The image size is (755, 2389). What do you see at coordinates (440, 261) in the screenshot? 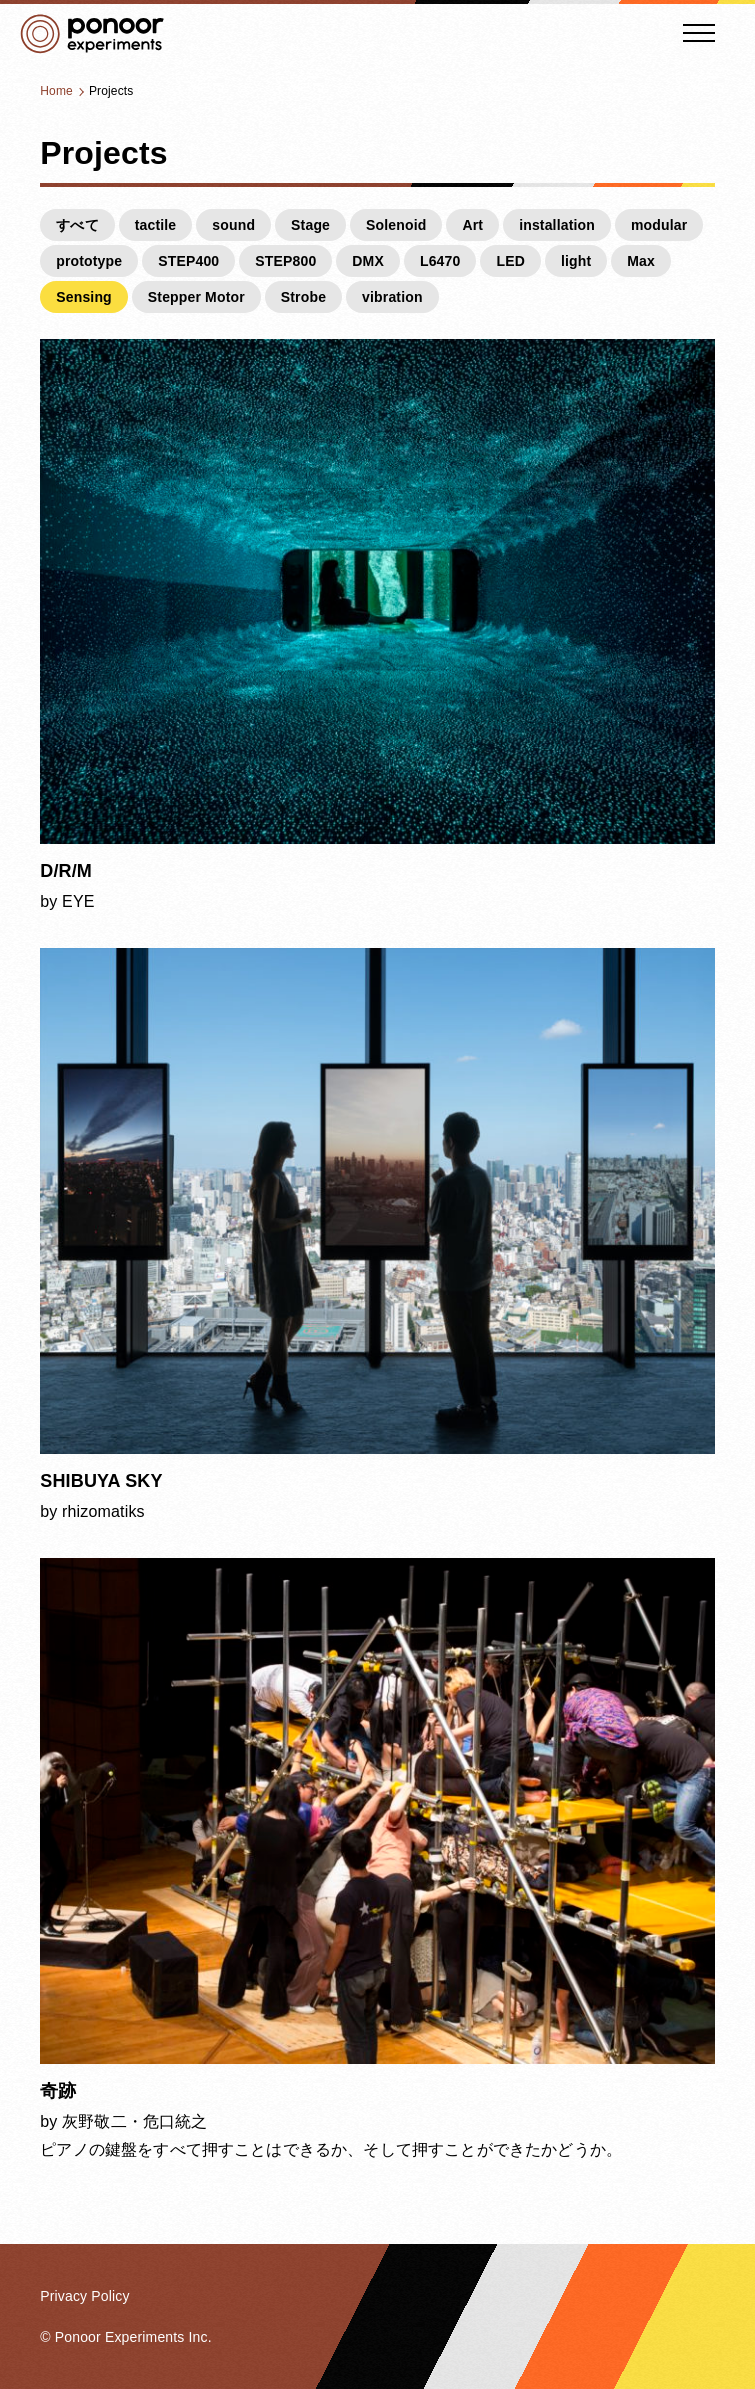
I see `L6470` at bounding box center [440, 261].